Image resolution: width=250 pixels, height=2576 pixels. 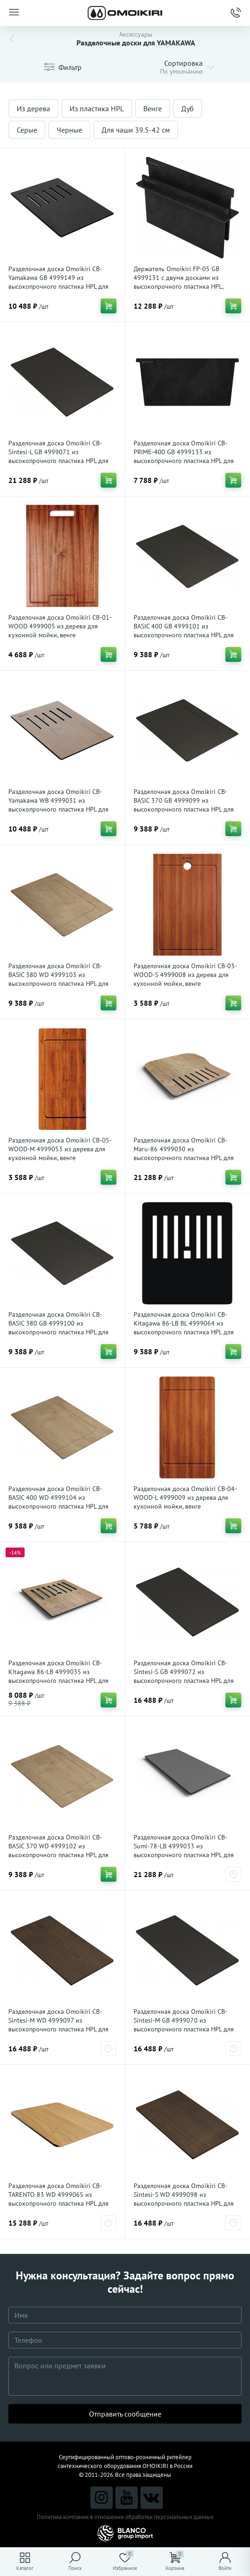 What do you see at coordinates (185, 975) in the screenshot?
I see `Разделочная доска Omoikiri CB-03-WOOD-S 4999008 из дерева для кухонной мойки, венге` at bounding box center [185, 975].